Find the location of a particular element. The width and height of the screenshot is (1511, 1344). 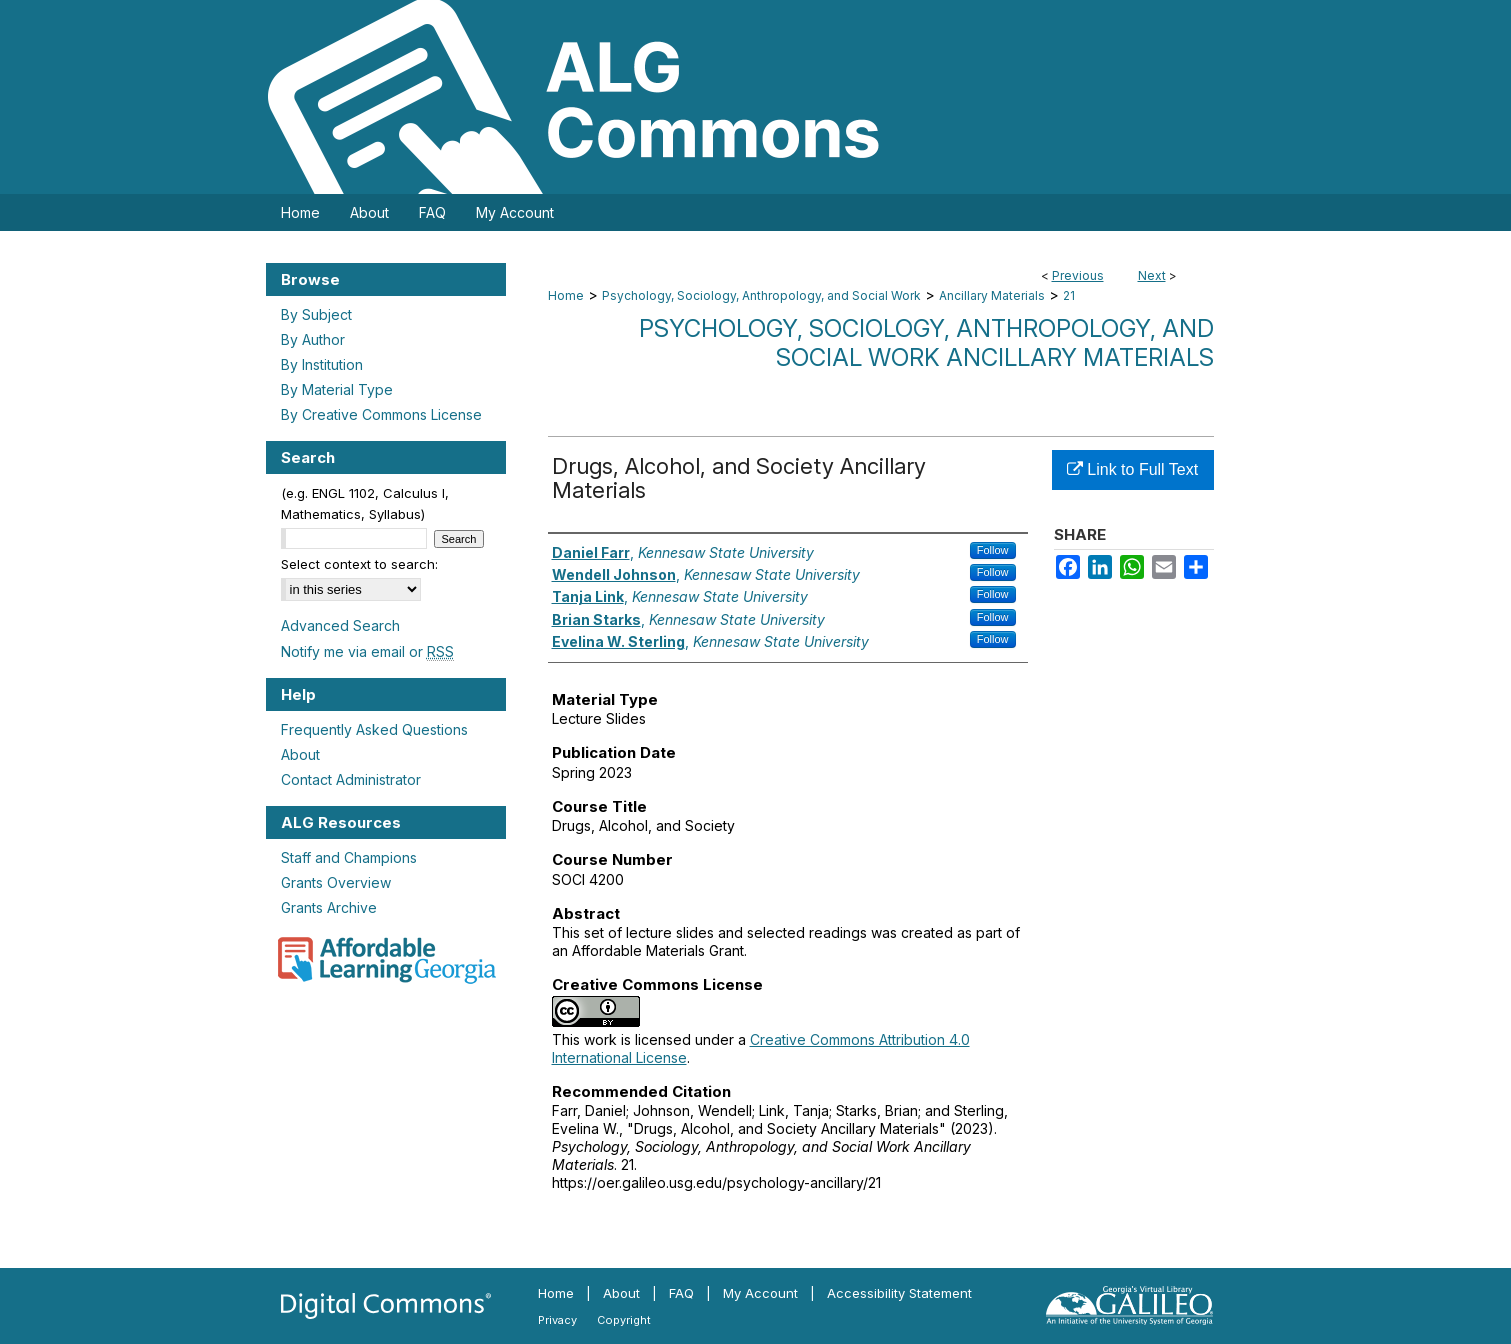

Privacy is located at coordinates (557, 1320).